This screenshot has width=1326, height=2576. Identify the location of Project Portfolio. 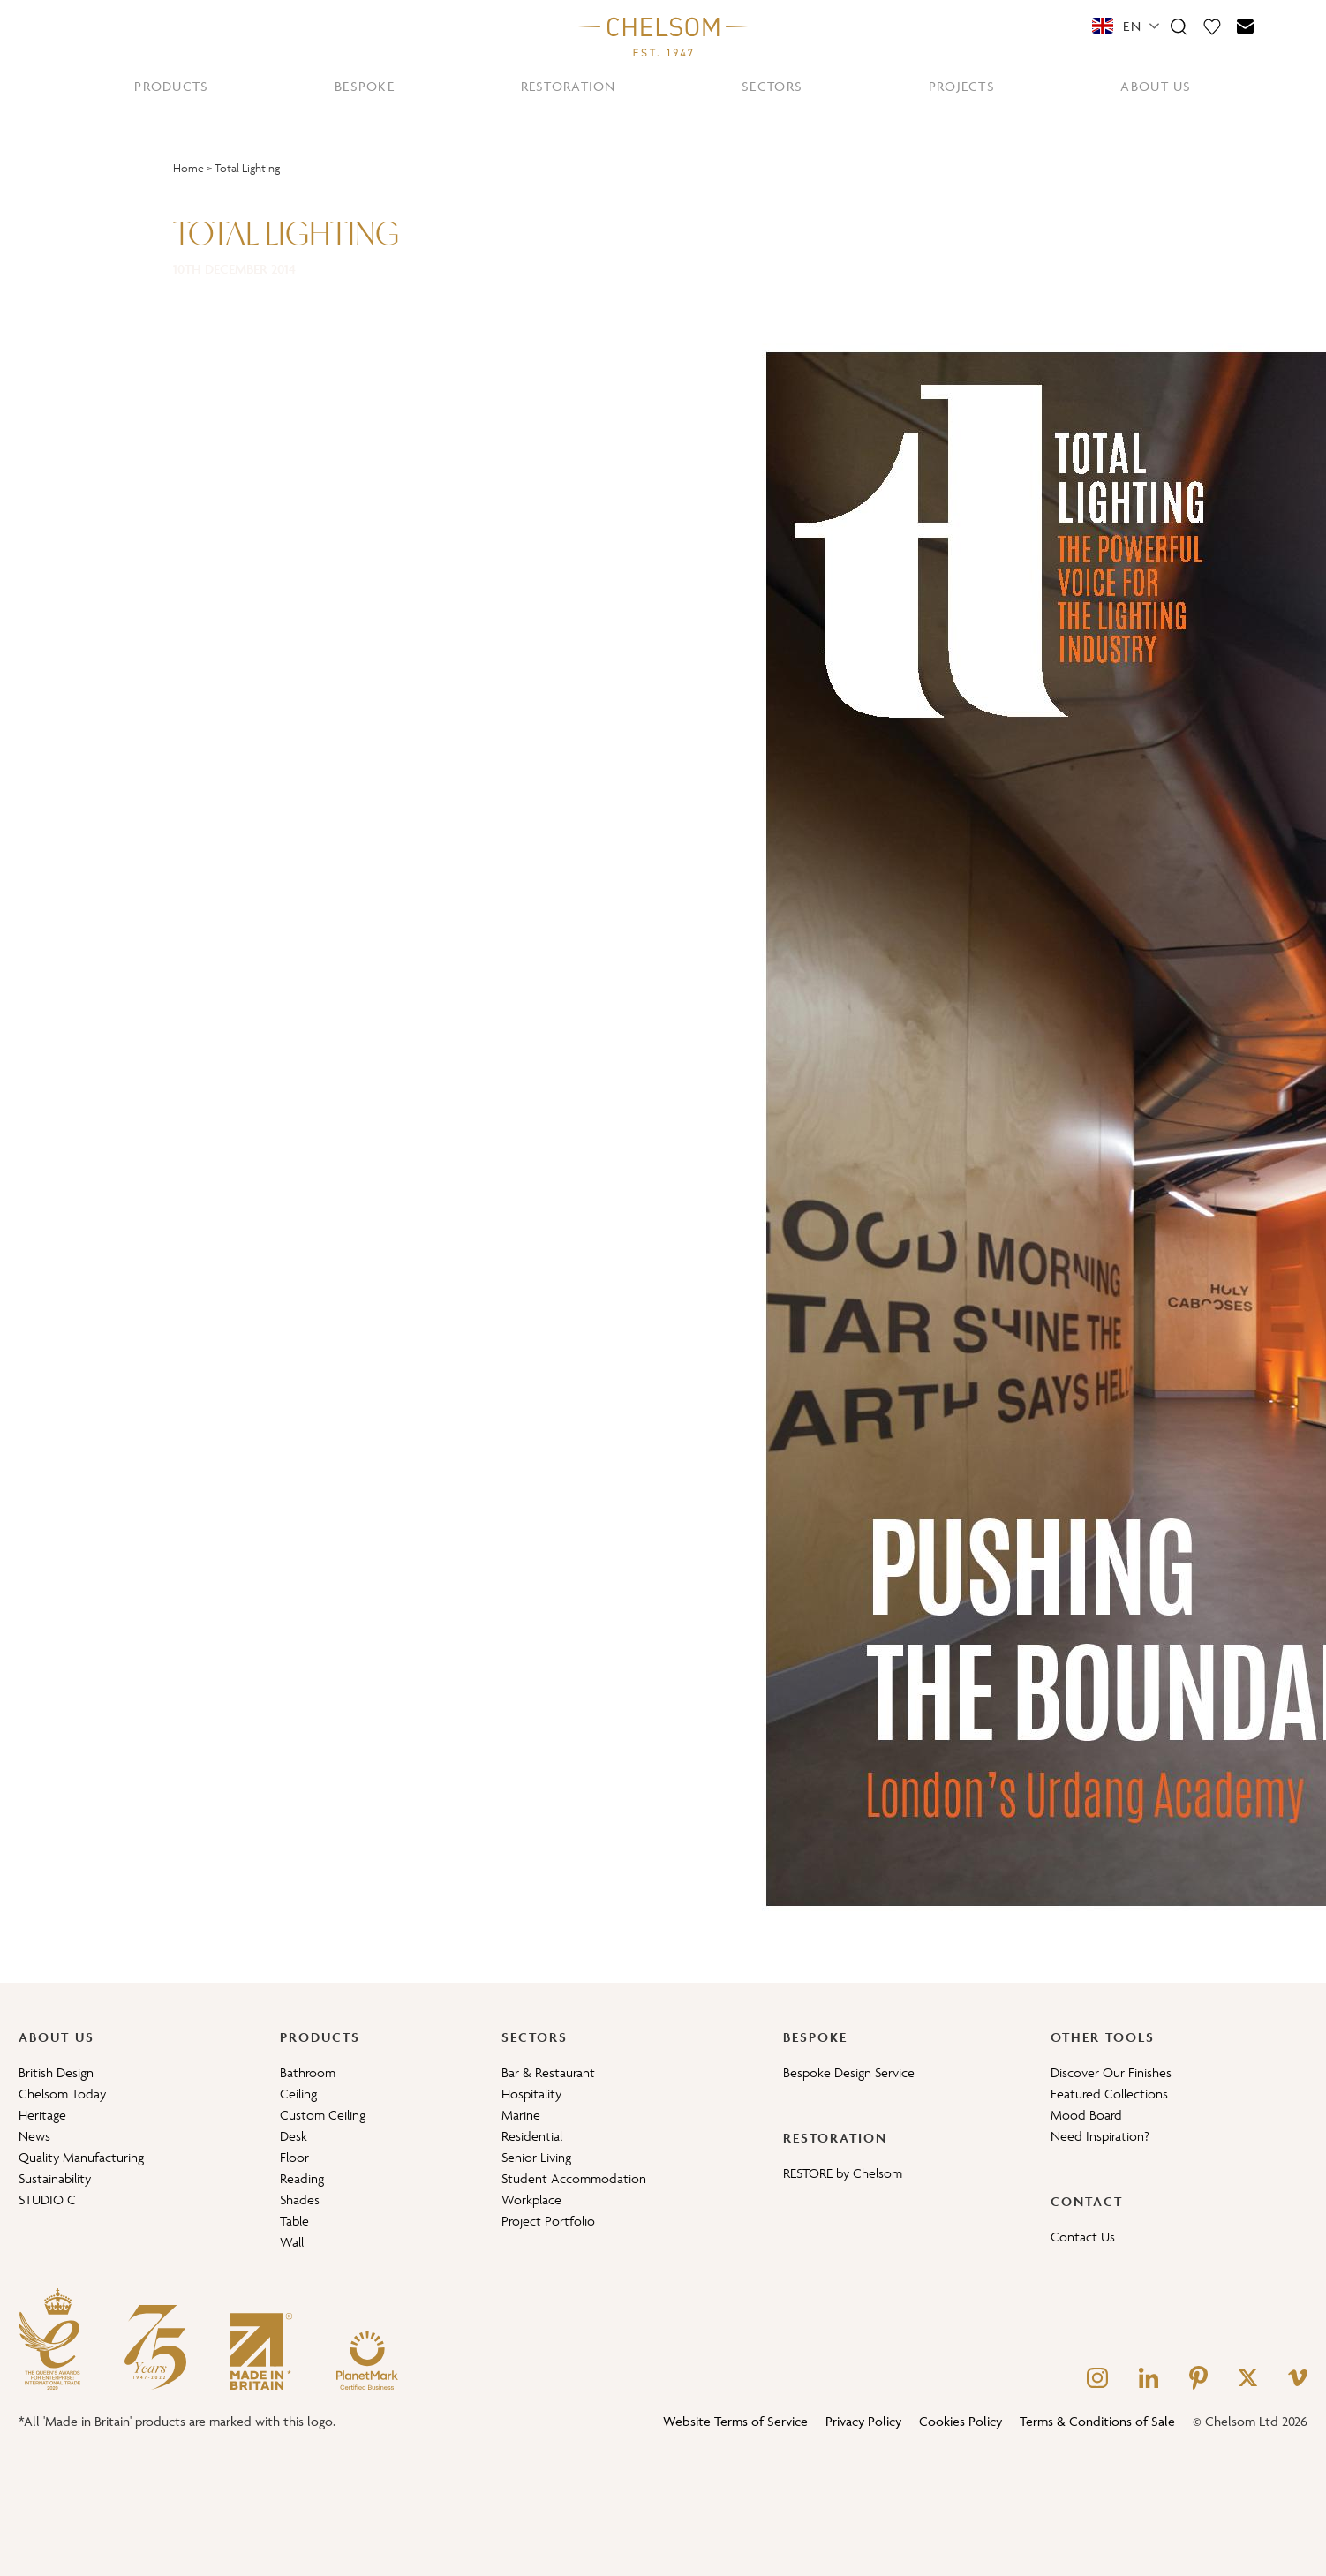
(548, 2220).